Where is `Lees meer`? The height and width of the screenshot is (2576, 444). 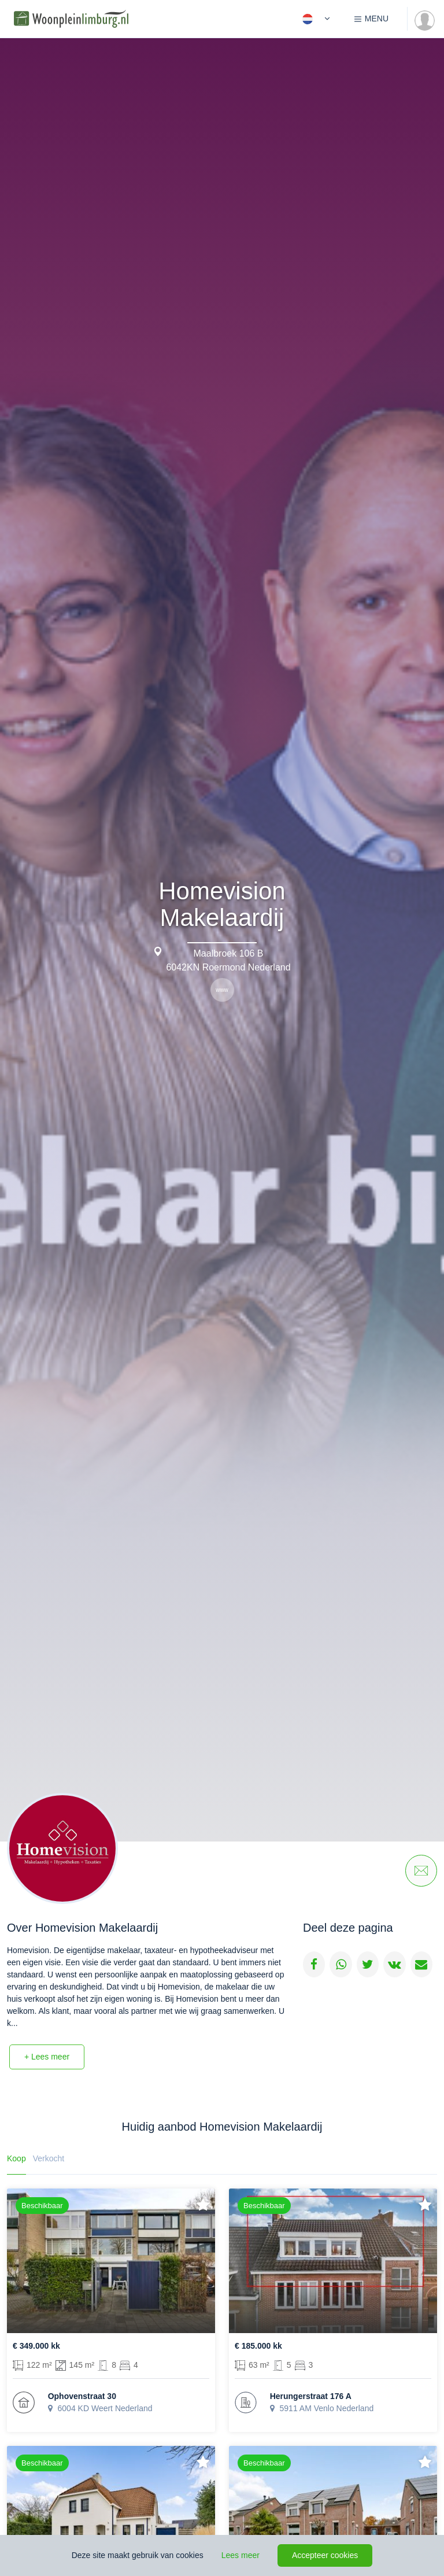
Lees meer is located at coordinates (240, 2555).